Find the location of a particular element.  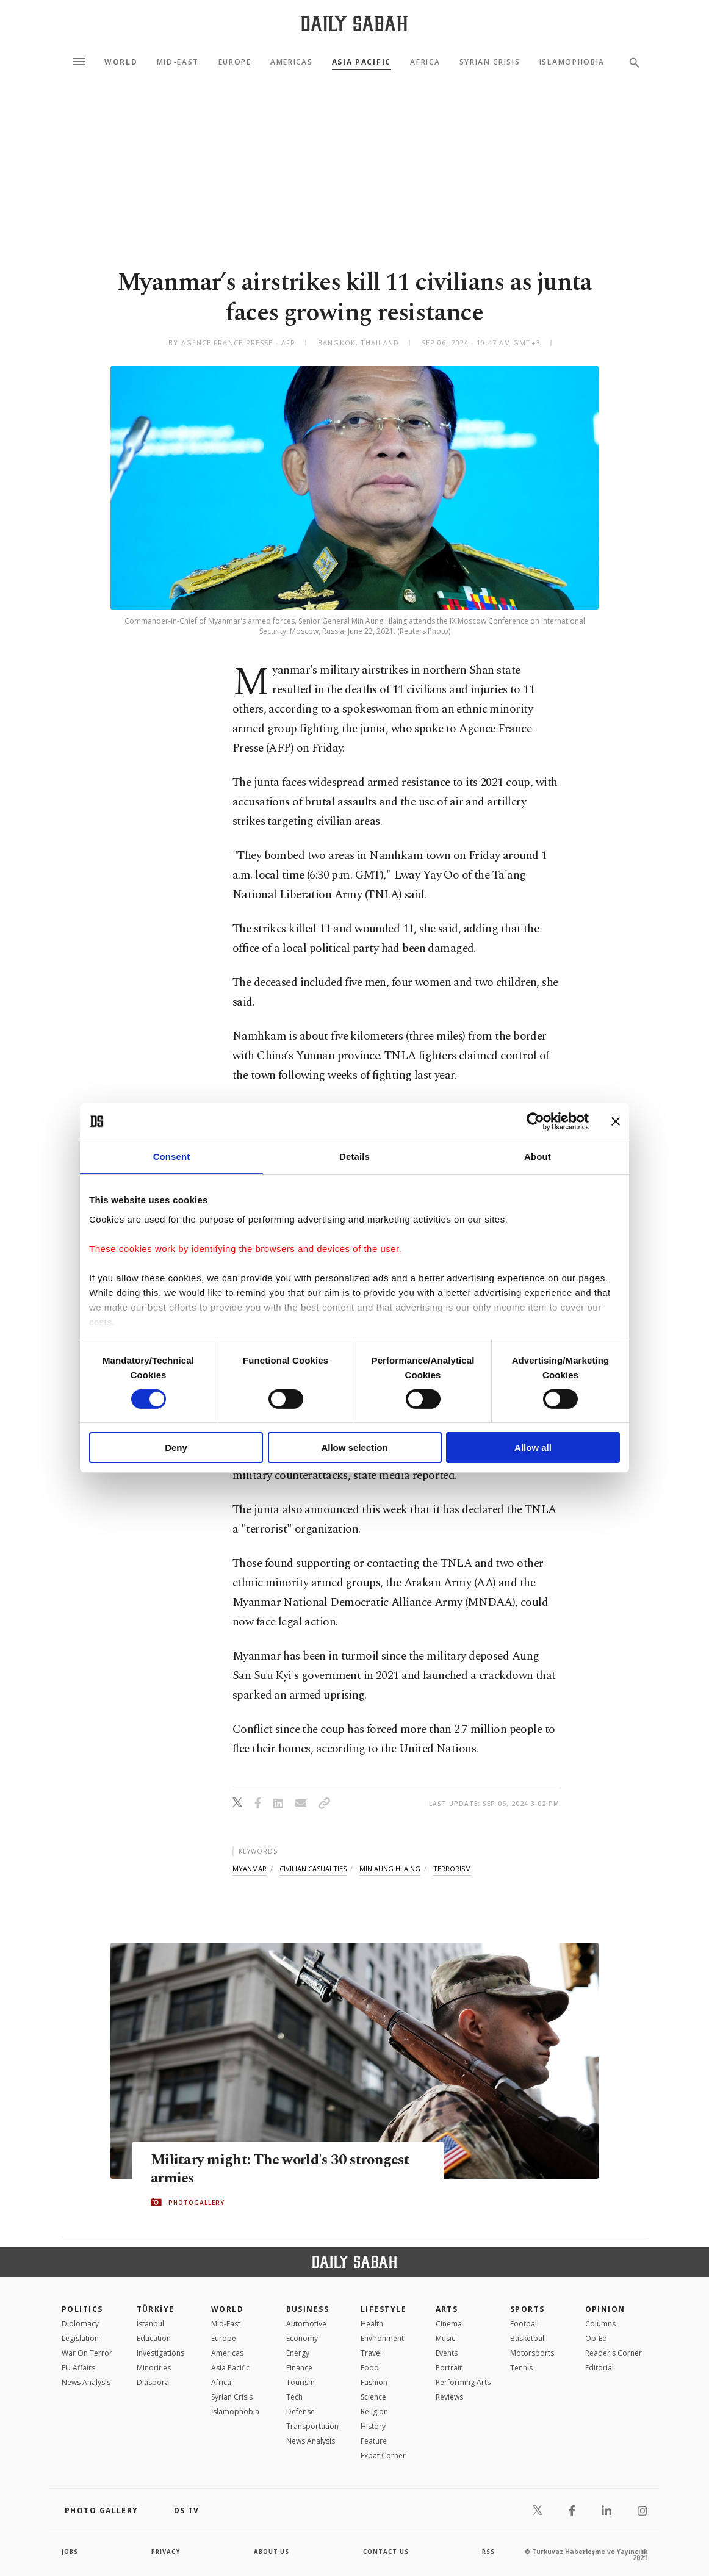

Istanbul is located at coordinates (150, 2324).